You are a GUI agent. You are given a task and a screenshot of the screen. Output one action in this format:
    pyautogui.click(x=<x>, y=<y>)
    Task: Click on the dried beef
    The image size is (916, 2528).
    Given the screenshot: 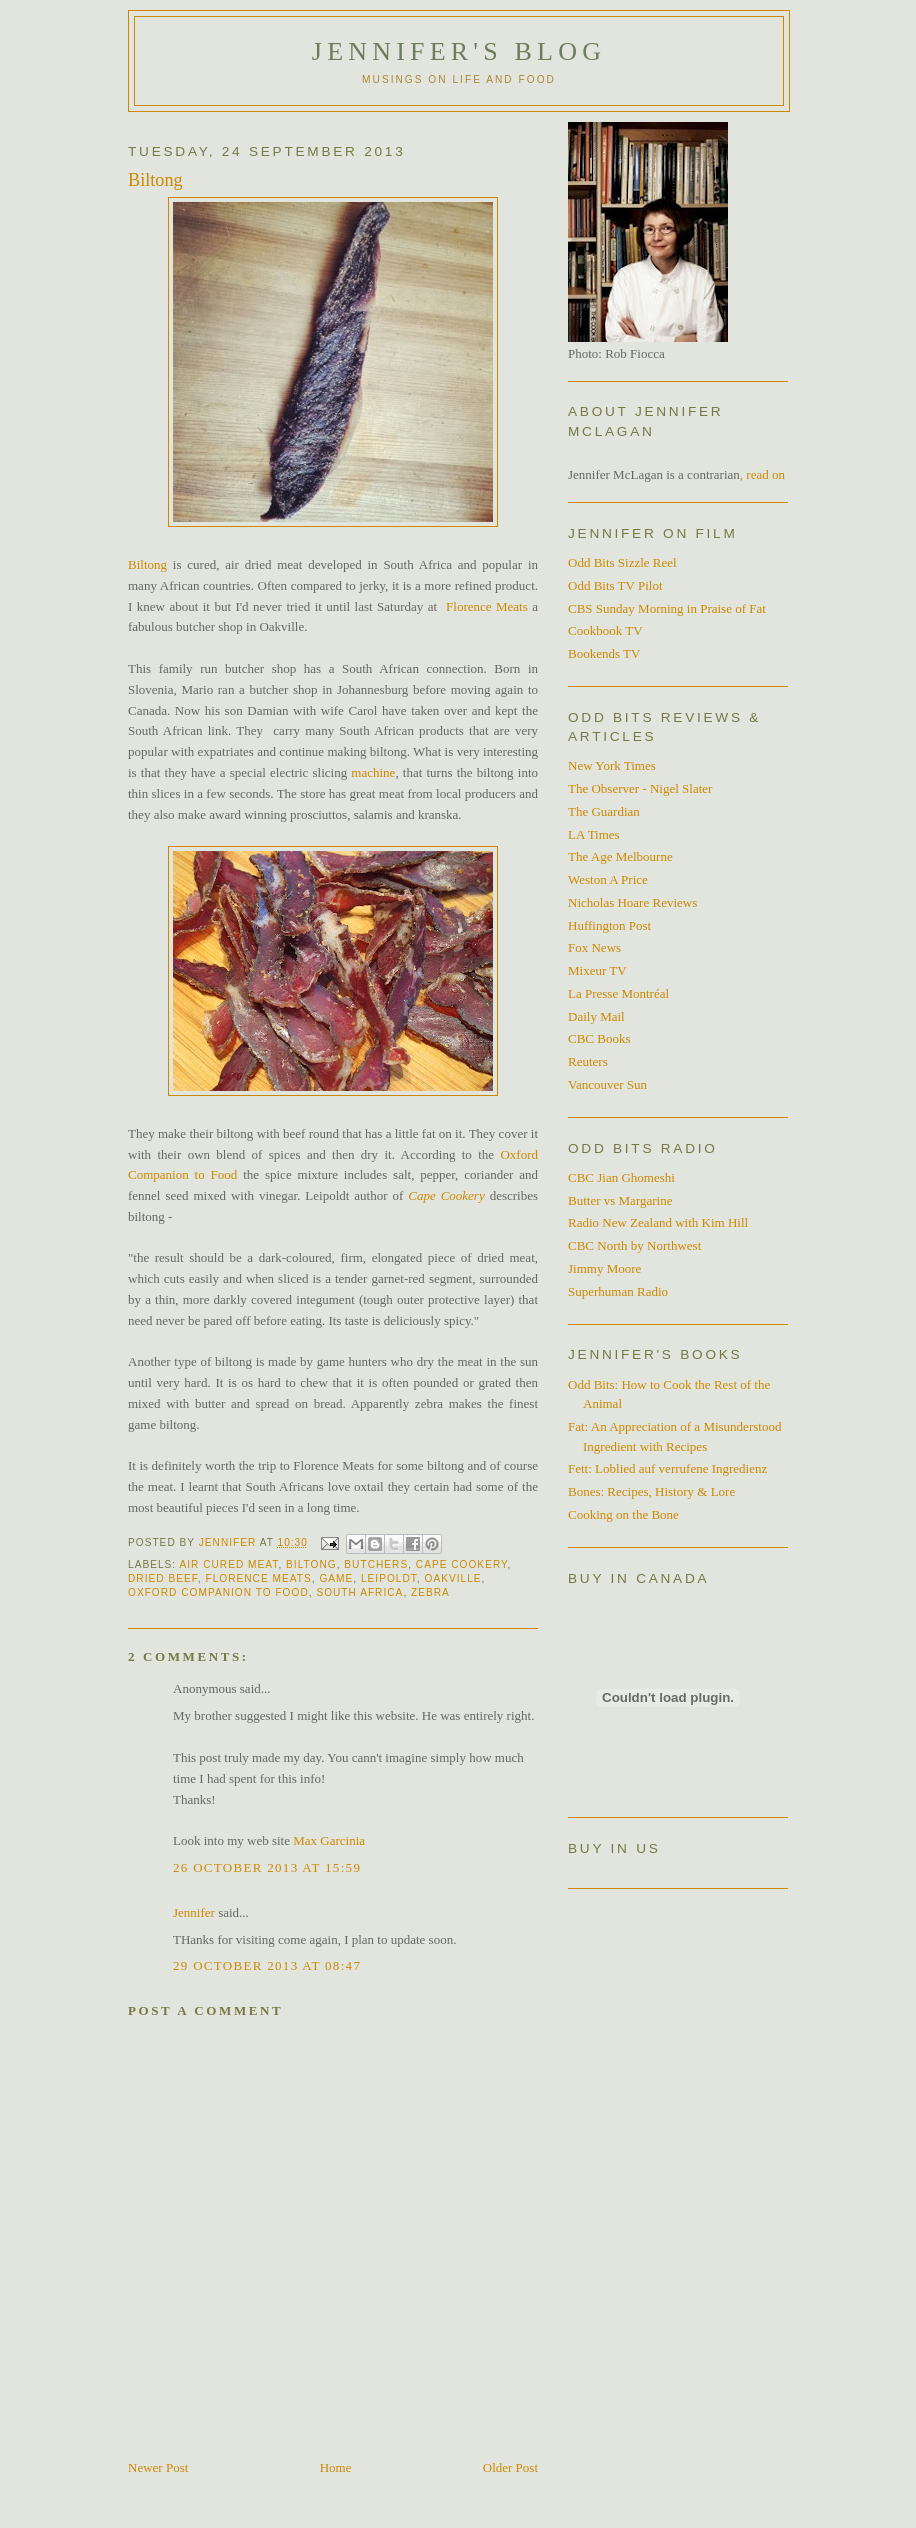 What is the action you would take?
    pyautogui.click(x=163, y=1578)
    